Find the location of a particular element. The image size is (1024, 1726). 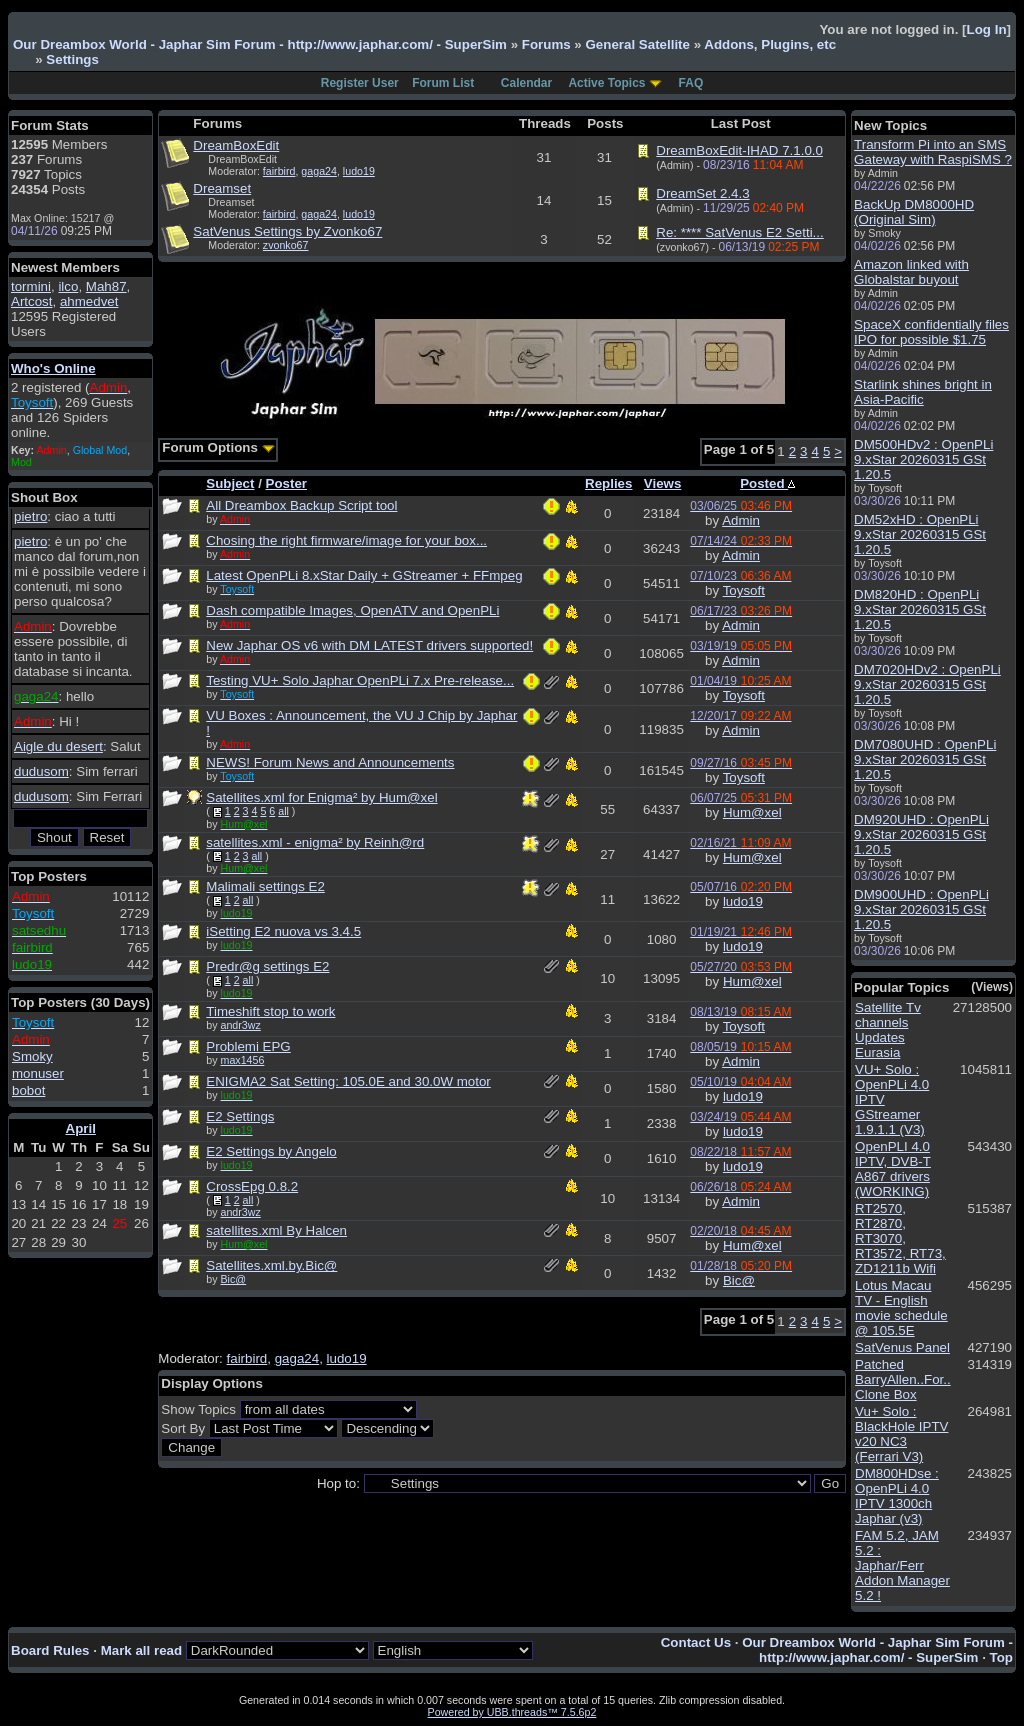

SpaceX confidentially files IPO for possible $1.75 is located at coordinates (931, 332).